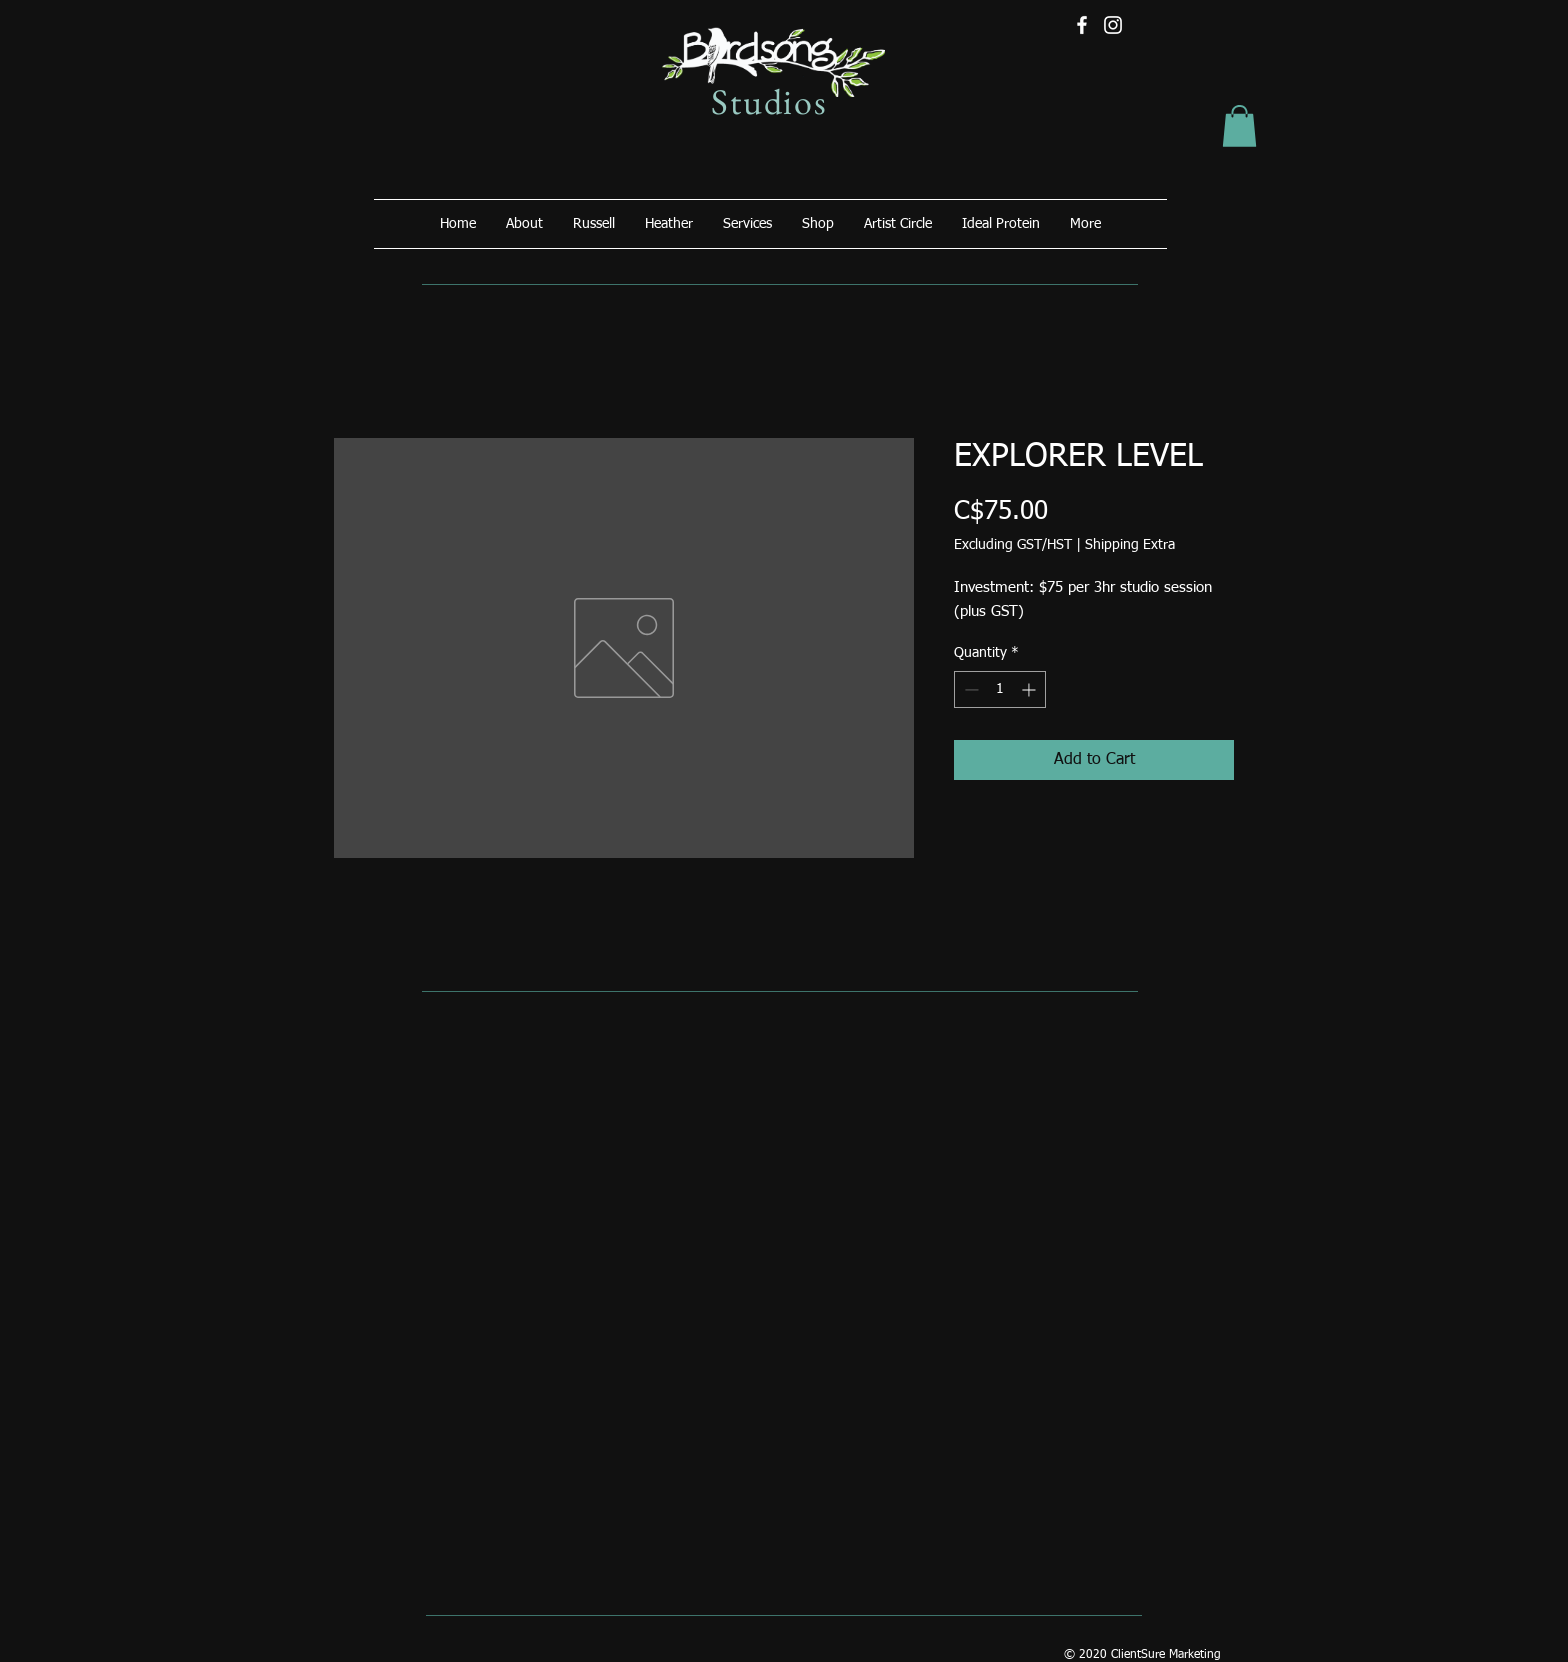  Describe the element at coordinates (1113, 25) in the screenshot. I see `[Instagram]` at that location.